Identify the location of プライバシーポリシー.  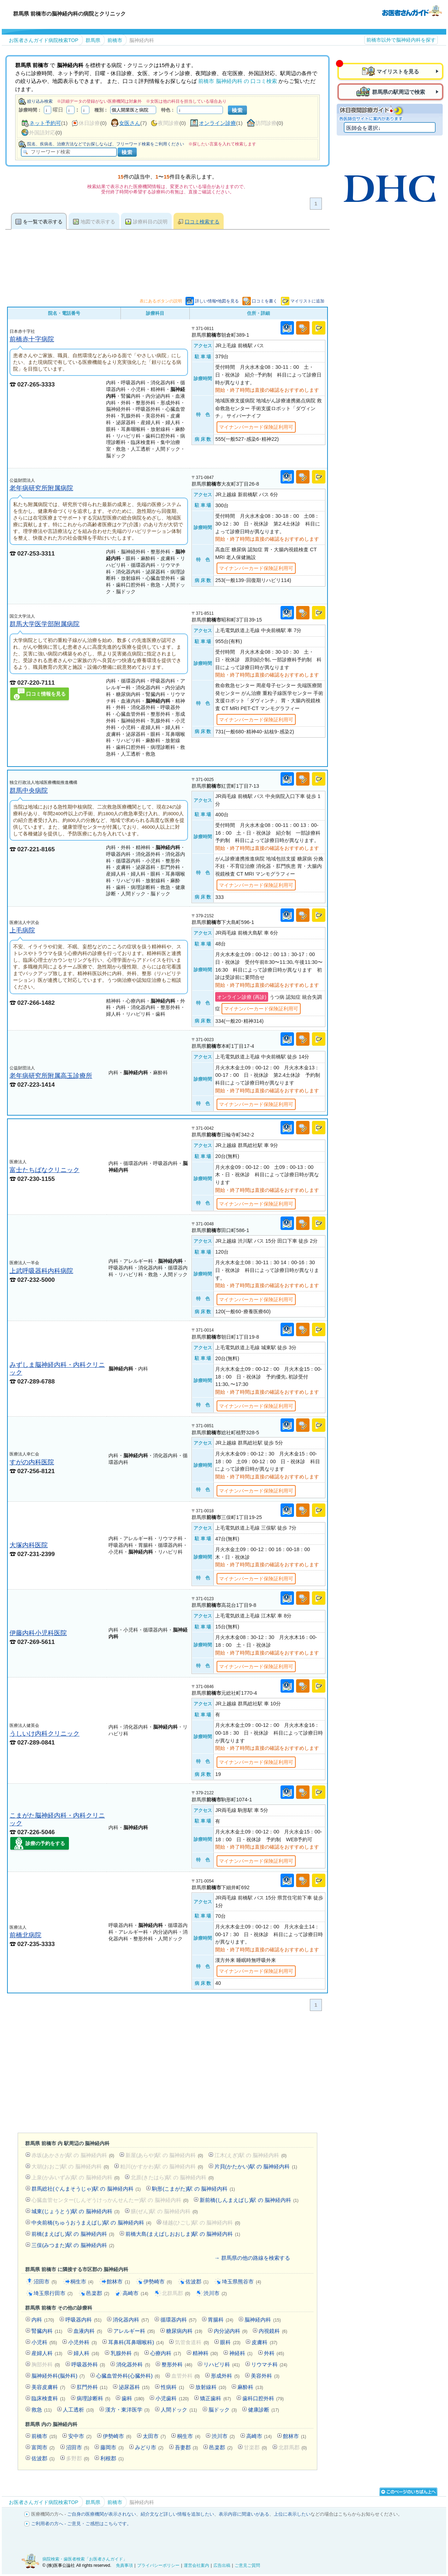
(158, 2565).